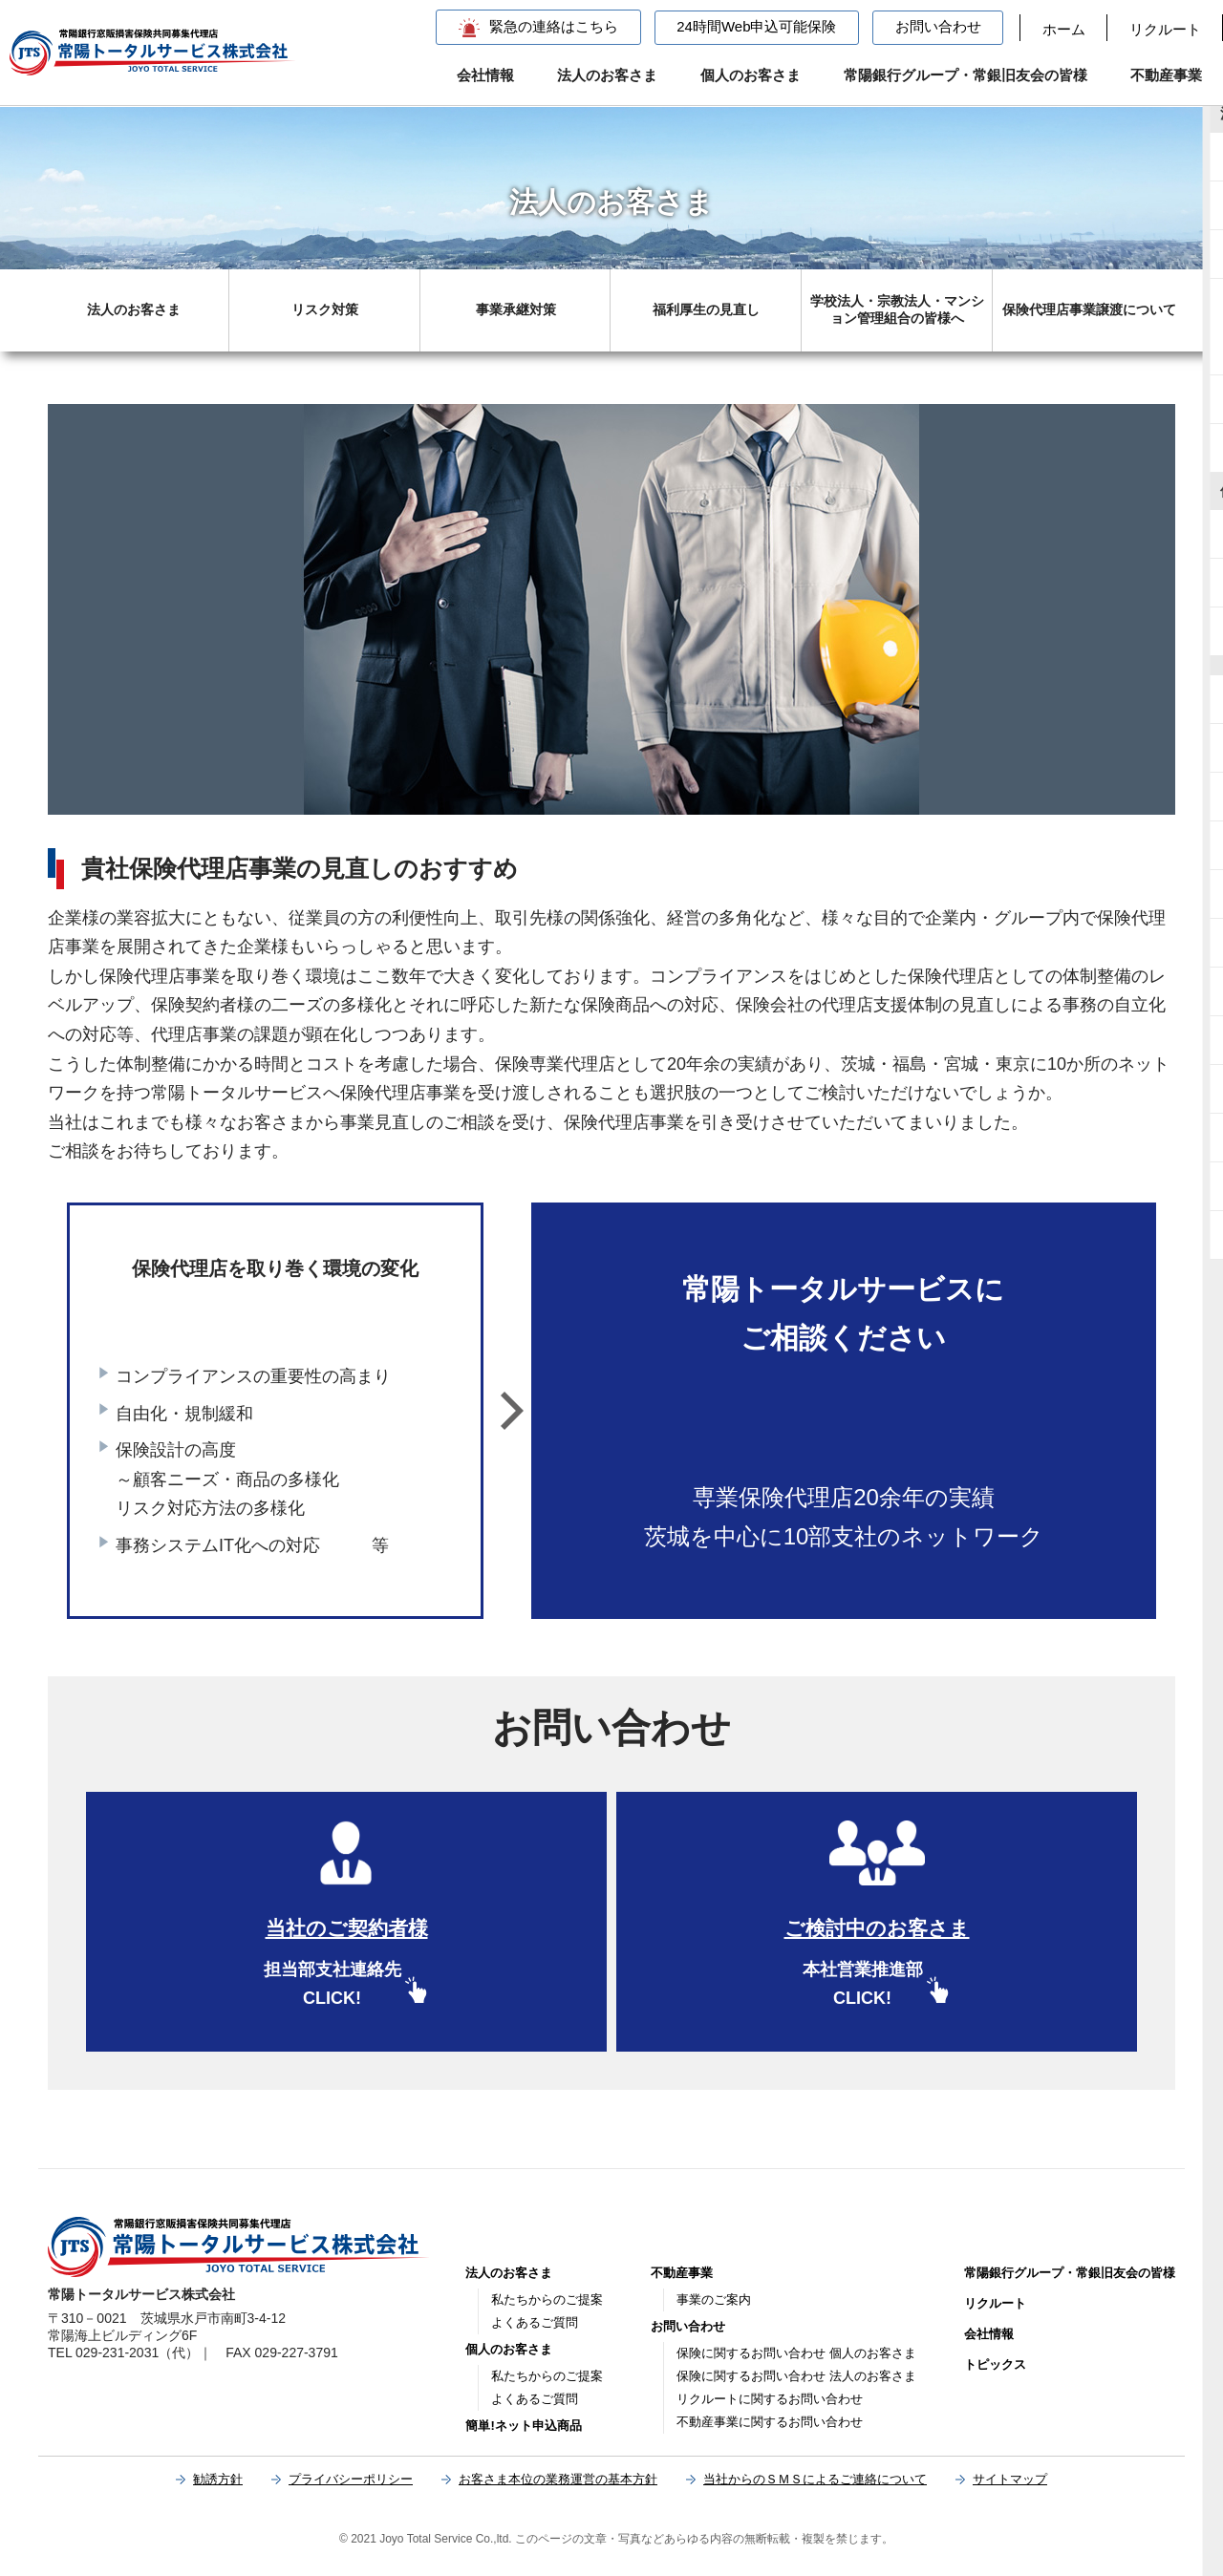 This screenshot has width=1223, height=2576. Describe the element at coordinates (558, 2479) in the screenshot. I see `お客さま本位の業務運営の基本方針` at that location.